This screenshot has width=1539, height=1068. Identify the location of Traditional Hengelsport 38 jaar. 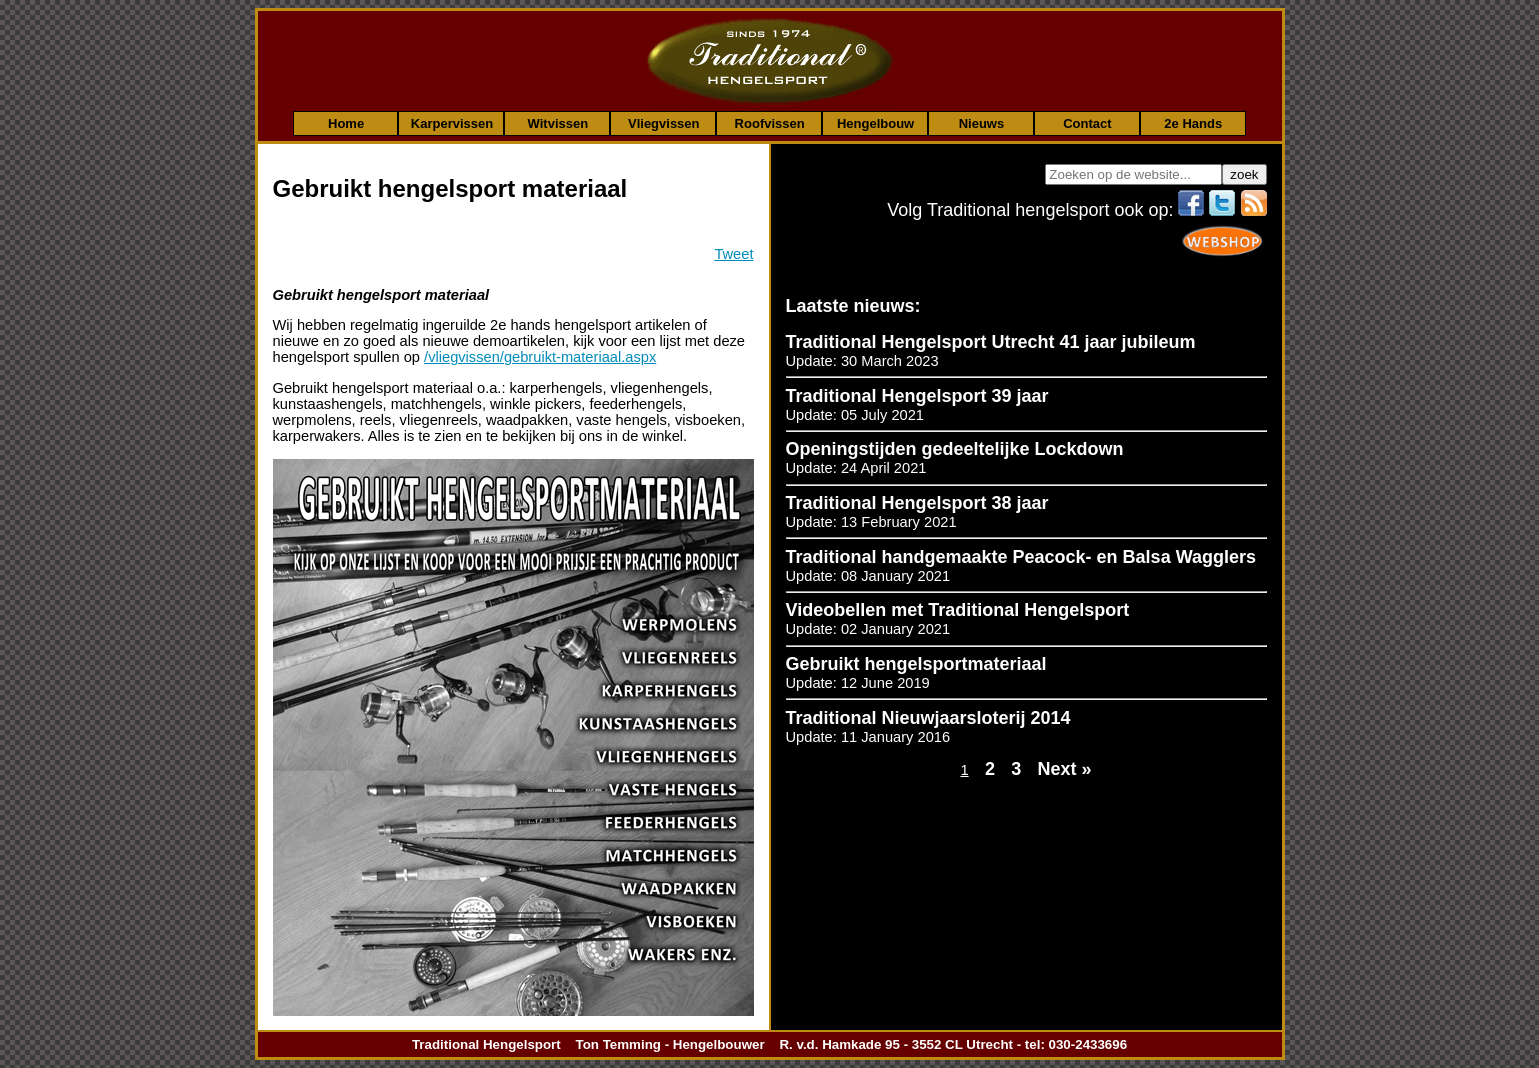
(917, 503).